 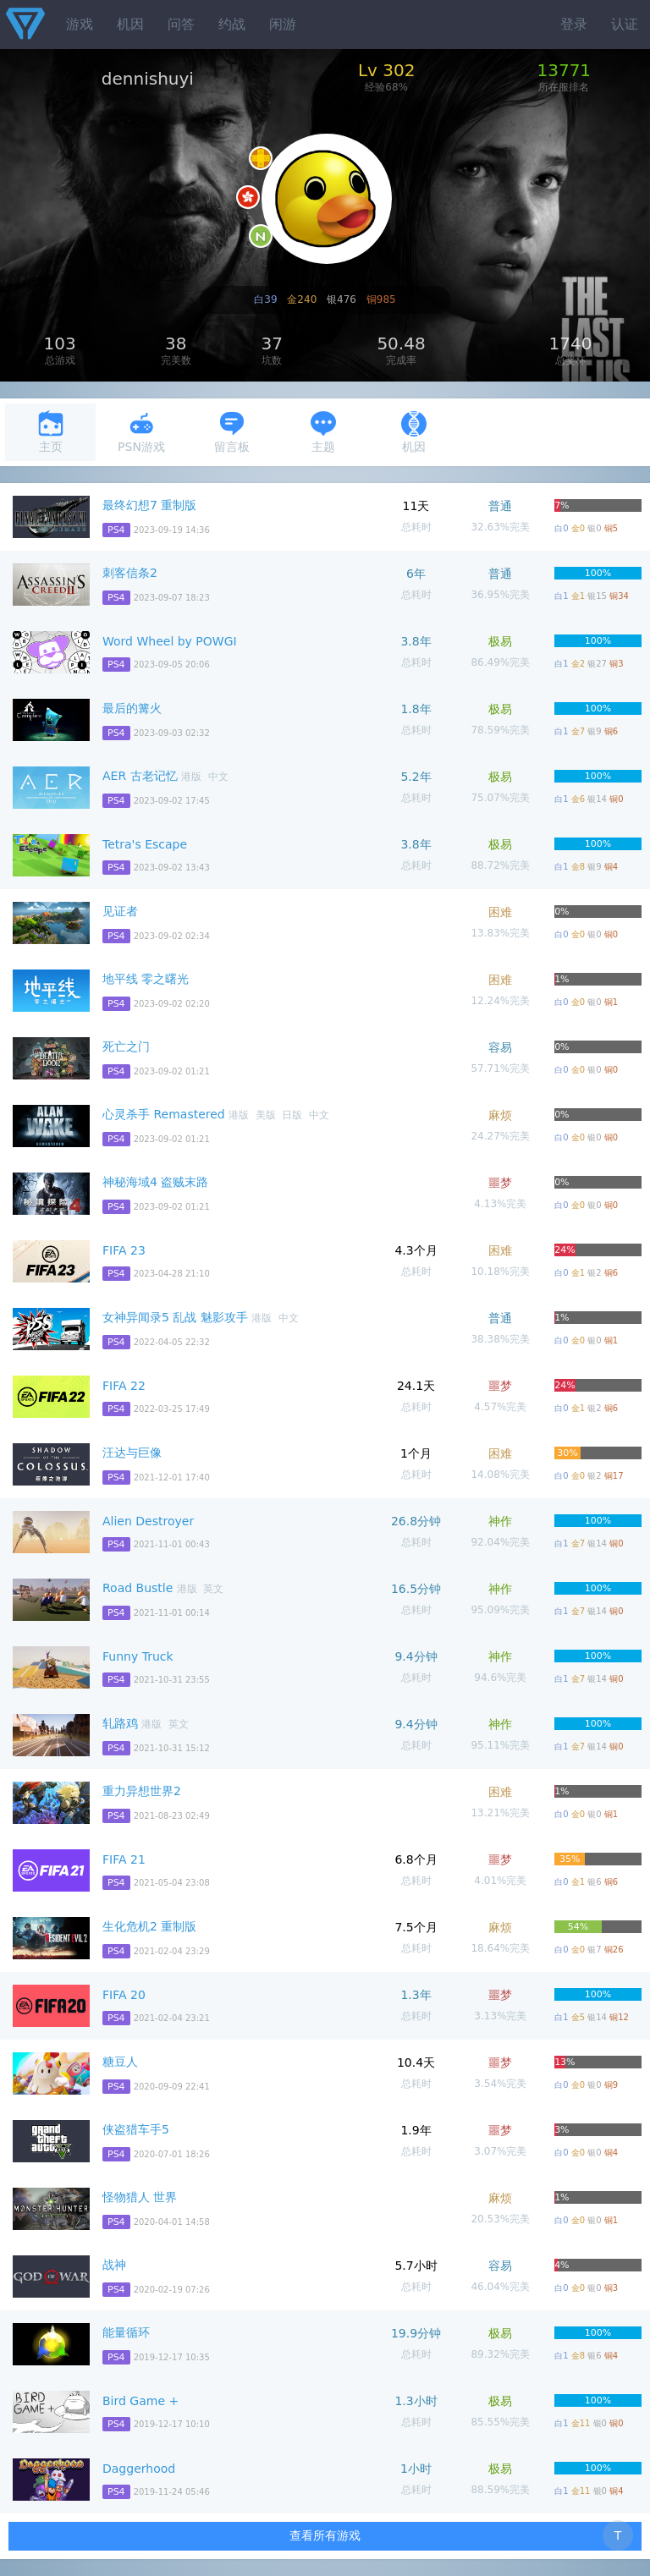 What do you see at coordinates (126, 2332) in the screenshot?
I see `能量循环` at bounding box center [126, 2332].